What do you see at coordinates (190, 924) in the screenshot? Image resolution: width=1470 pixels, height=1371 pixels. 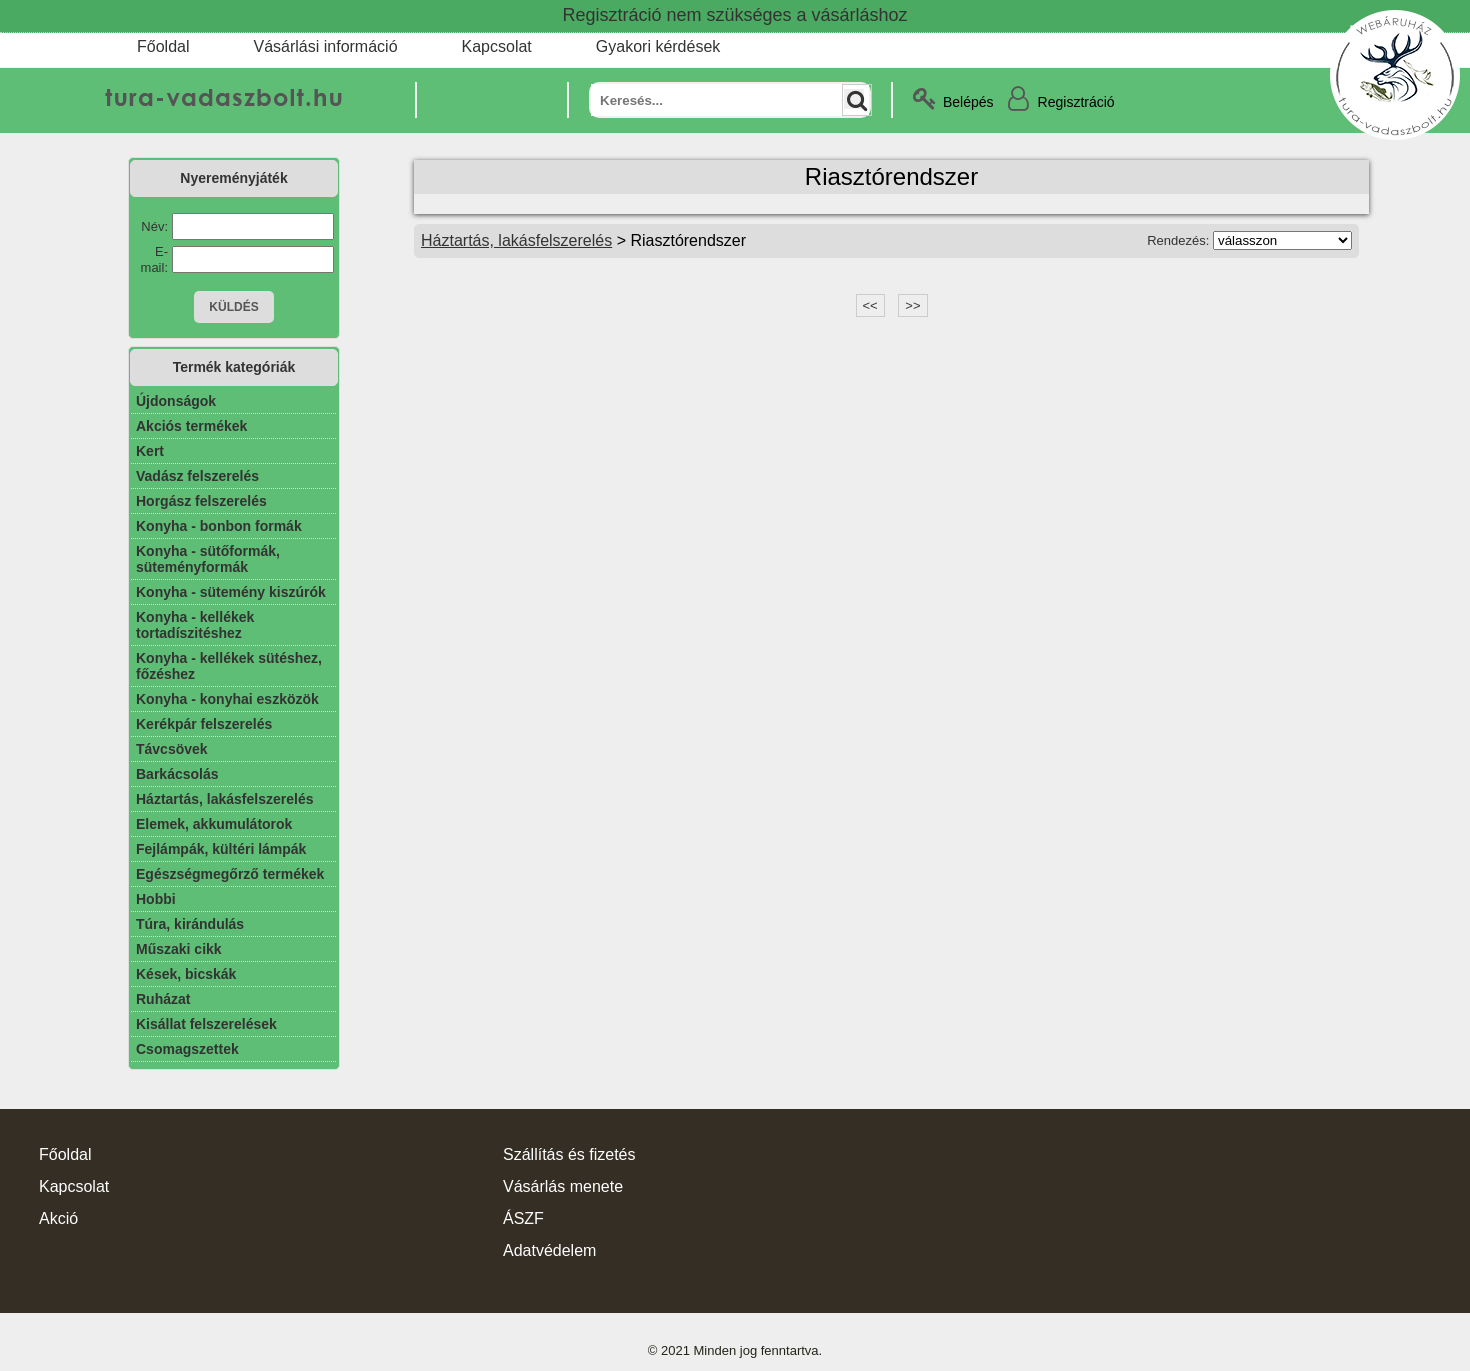 I see `Túra, kirándulás` at bounding box center [190, 924].